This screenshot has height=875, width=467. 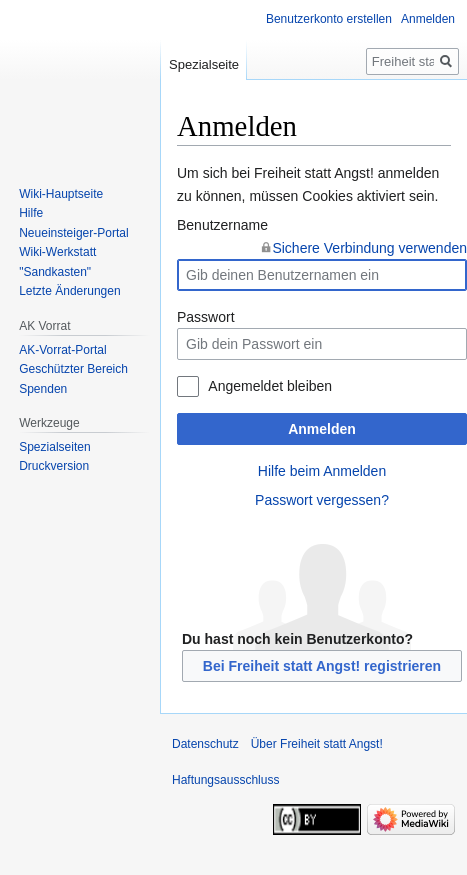 I want to click on Hilfe beim Anmelden, so click(x=322, y=471).